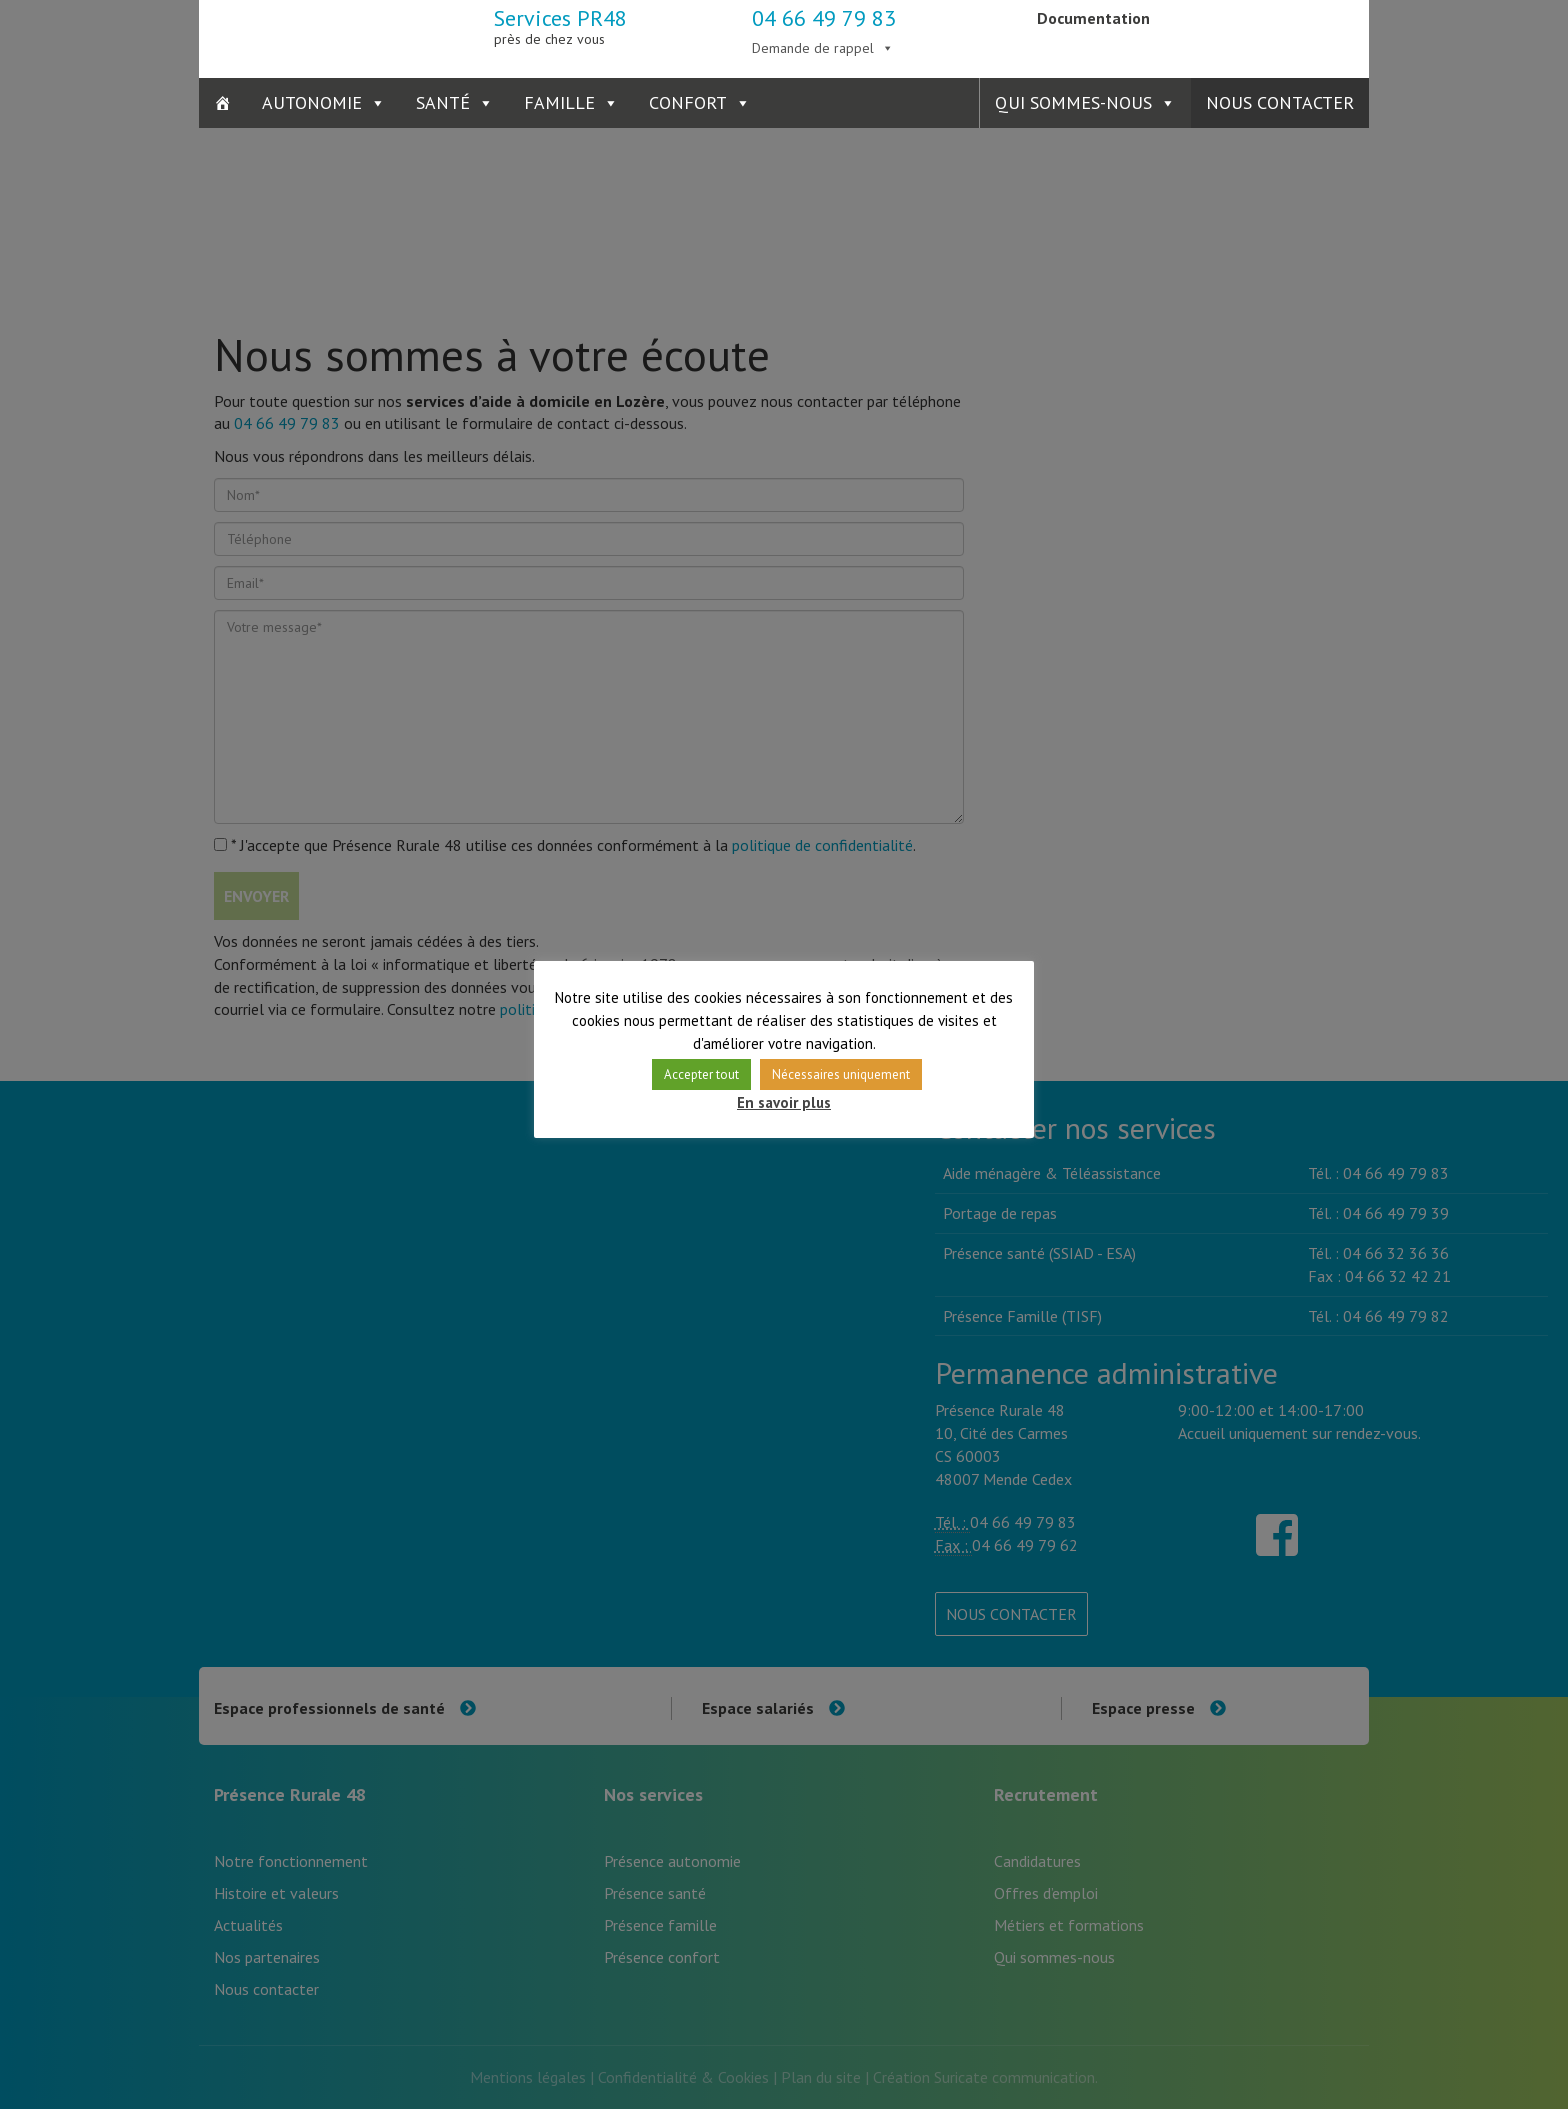 Image resolution: width=1568 pixels, height=2109 pixels. I want to click on Nécessaires uniquement [button], so click(841, 1074).